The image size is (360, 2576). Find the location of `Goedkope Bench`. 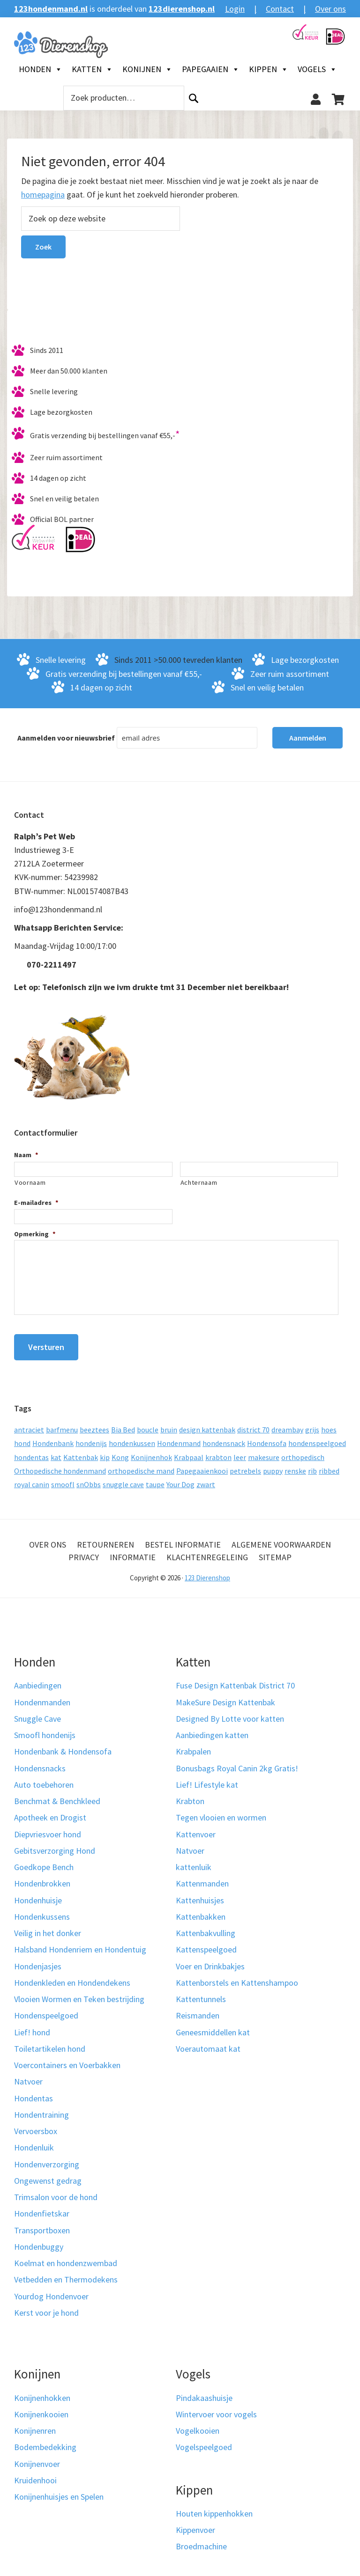

Goedkope Bench is located at coordinates (44, 1862).